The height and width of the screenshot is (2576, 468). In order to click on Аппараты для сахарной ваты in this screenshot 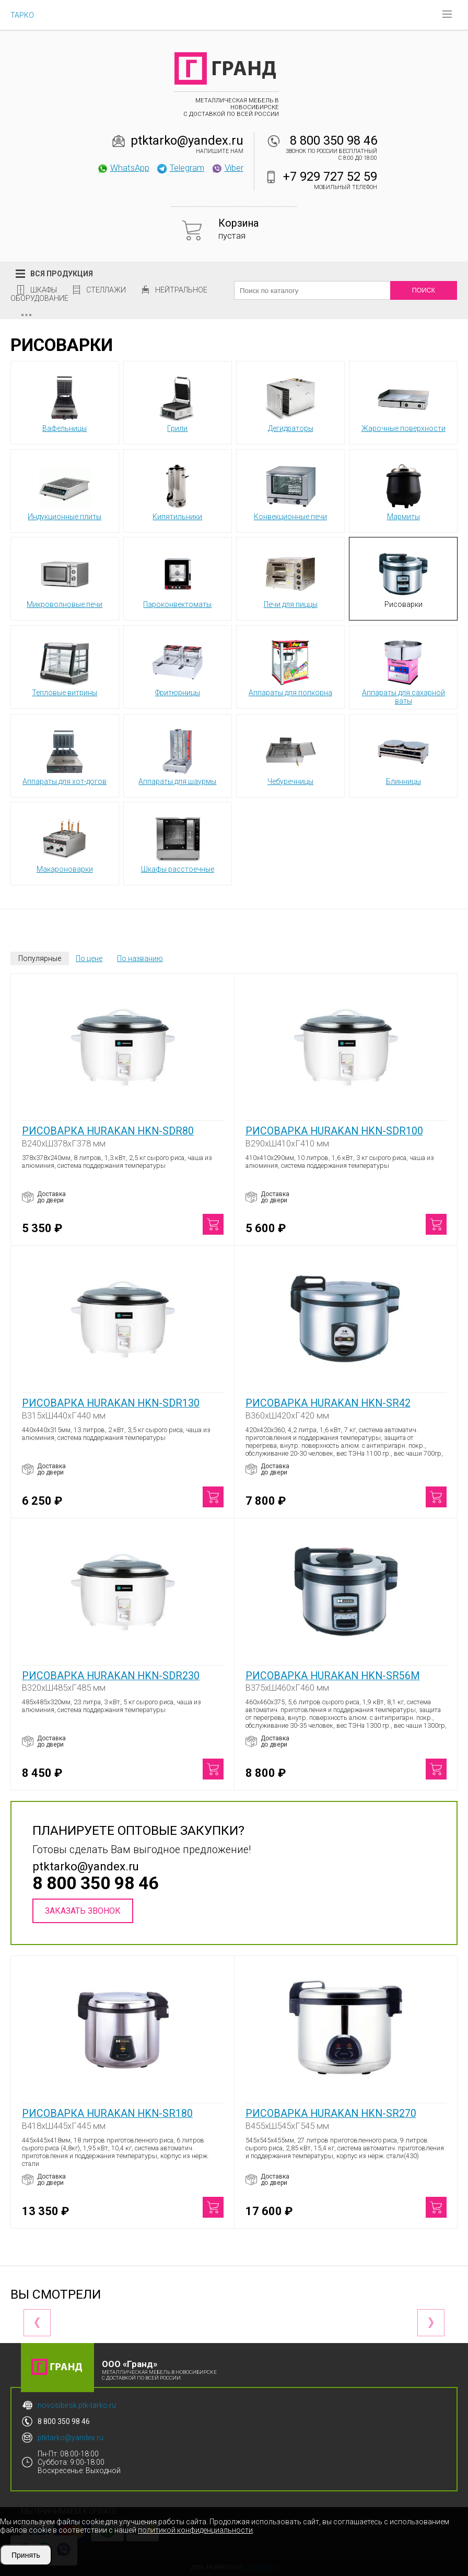, I will do `click(403, 670)`.